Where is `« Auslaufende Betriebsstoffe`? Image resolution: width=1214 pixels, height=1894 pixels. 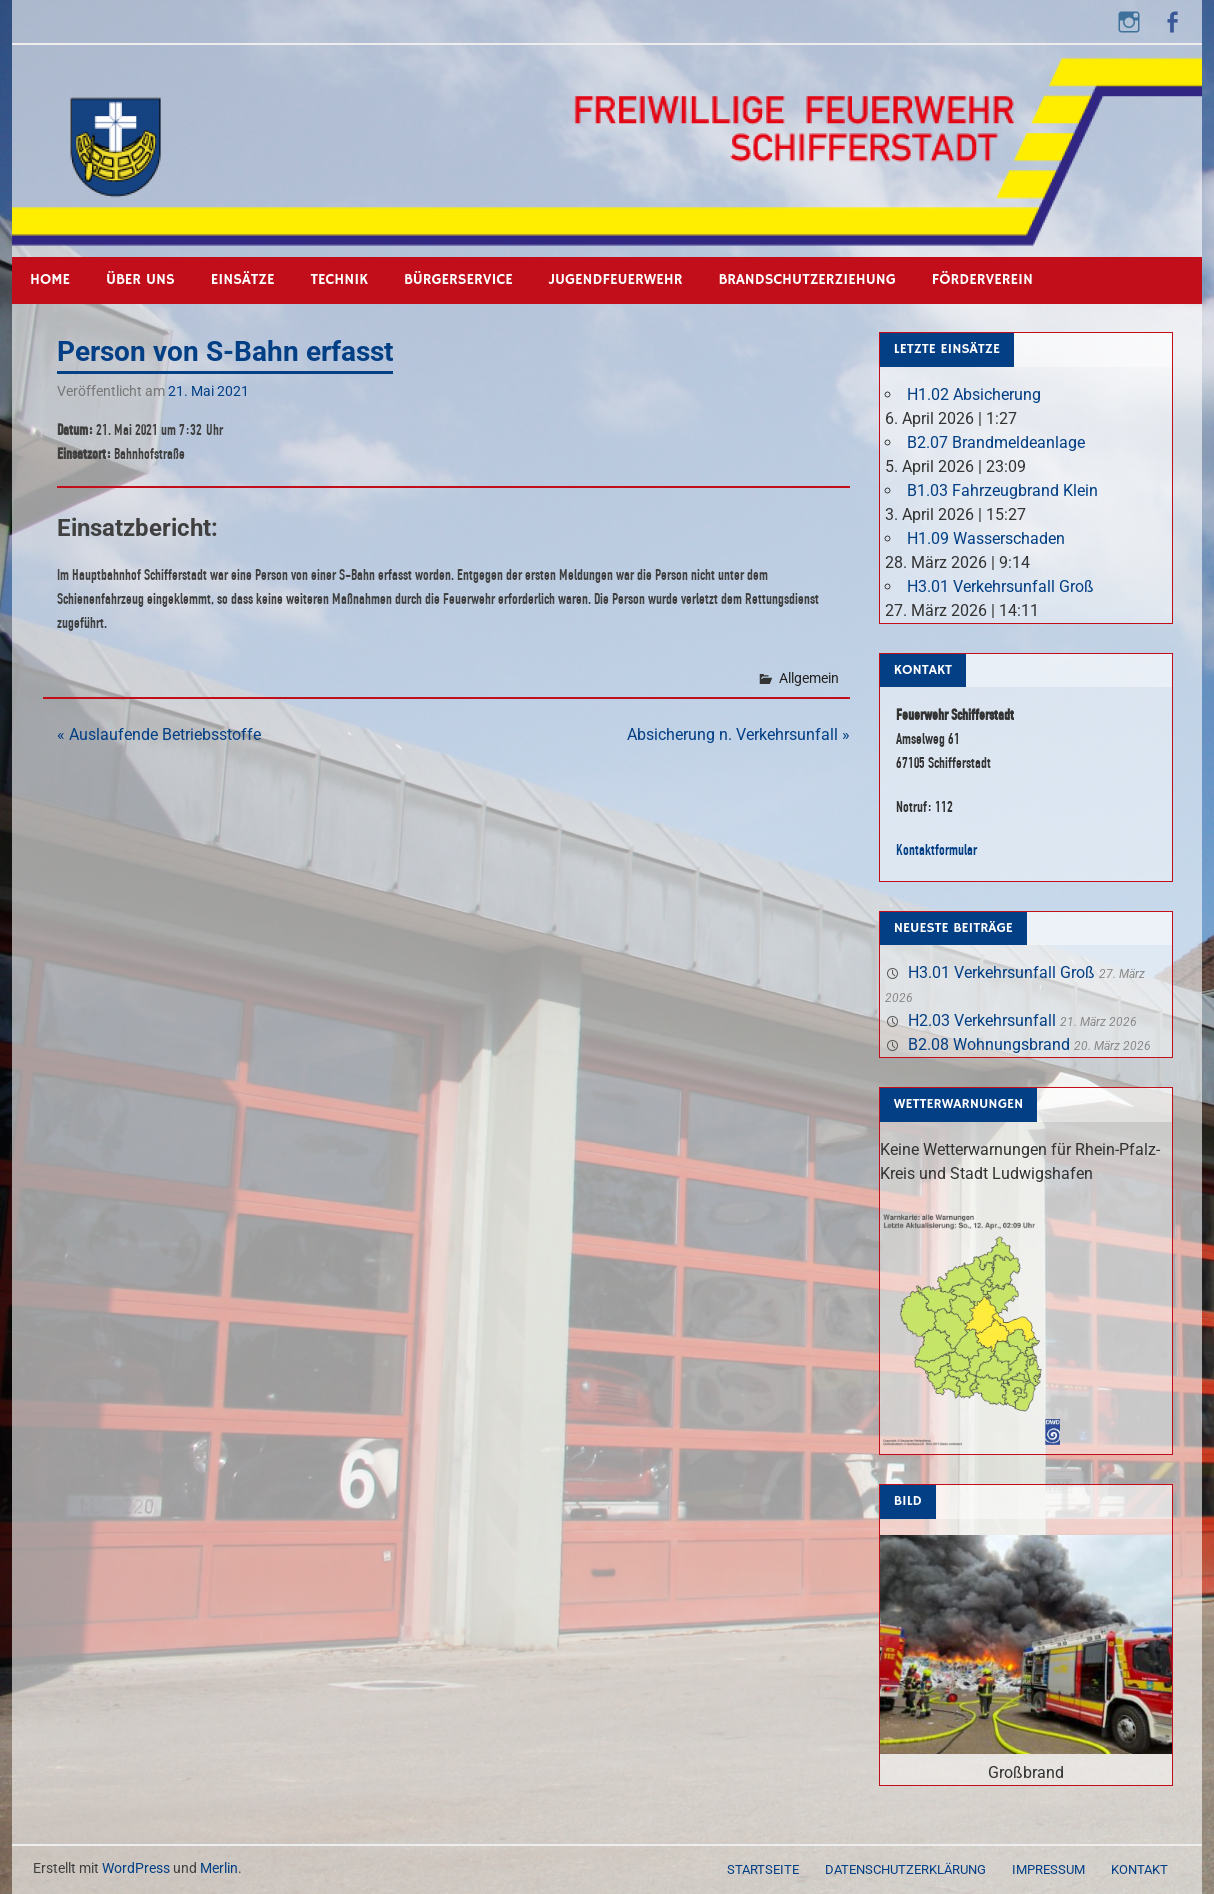
« Auslaufende Betriebsstoffe is located at coordinates (159, 734).